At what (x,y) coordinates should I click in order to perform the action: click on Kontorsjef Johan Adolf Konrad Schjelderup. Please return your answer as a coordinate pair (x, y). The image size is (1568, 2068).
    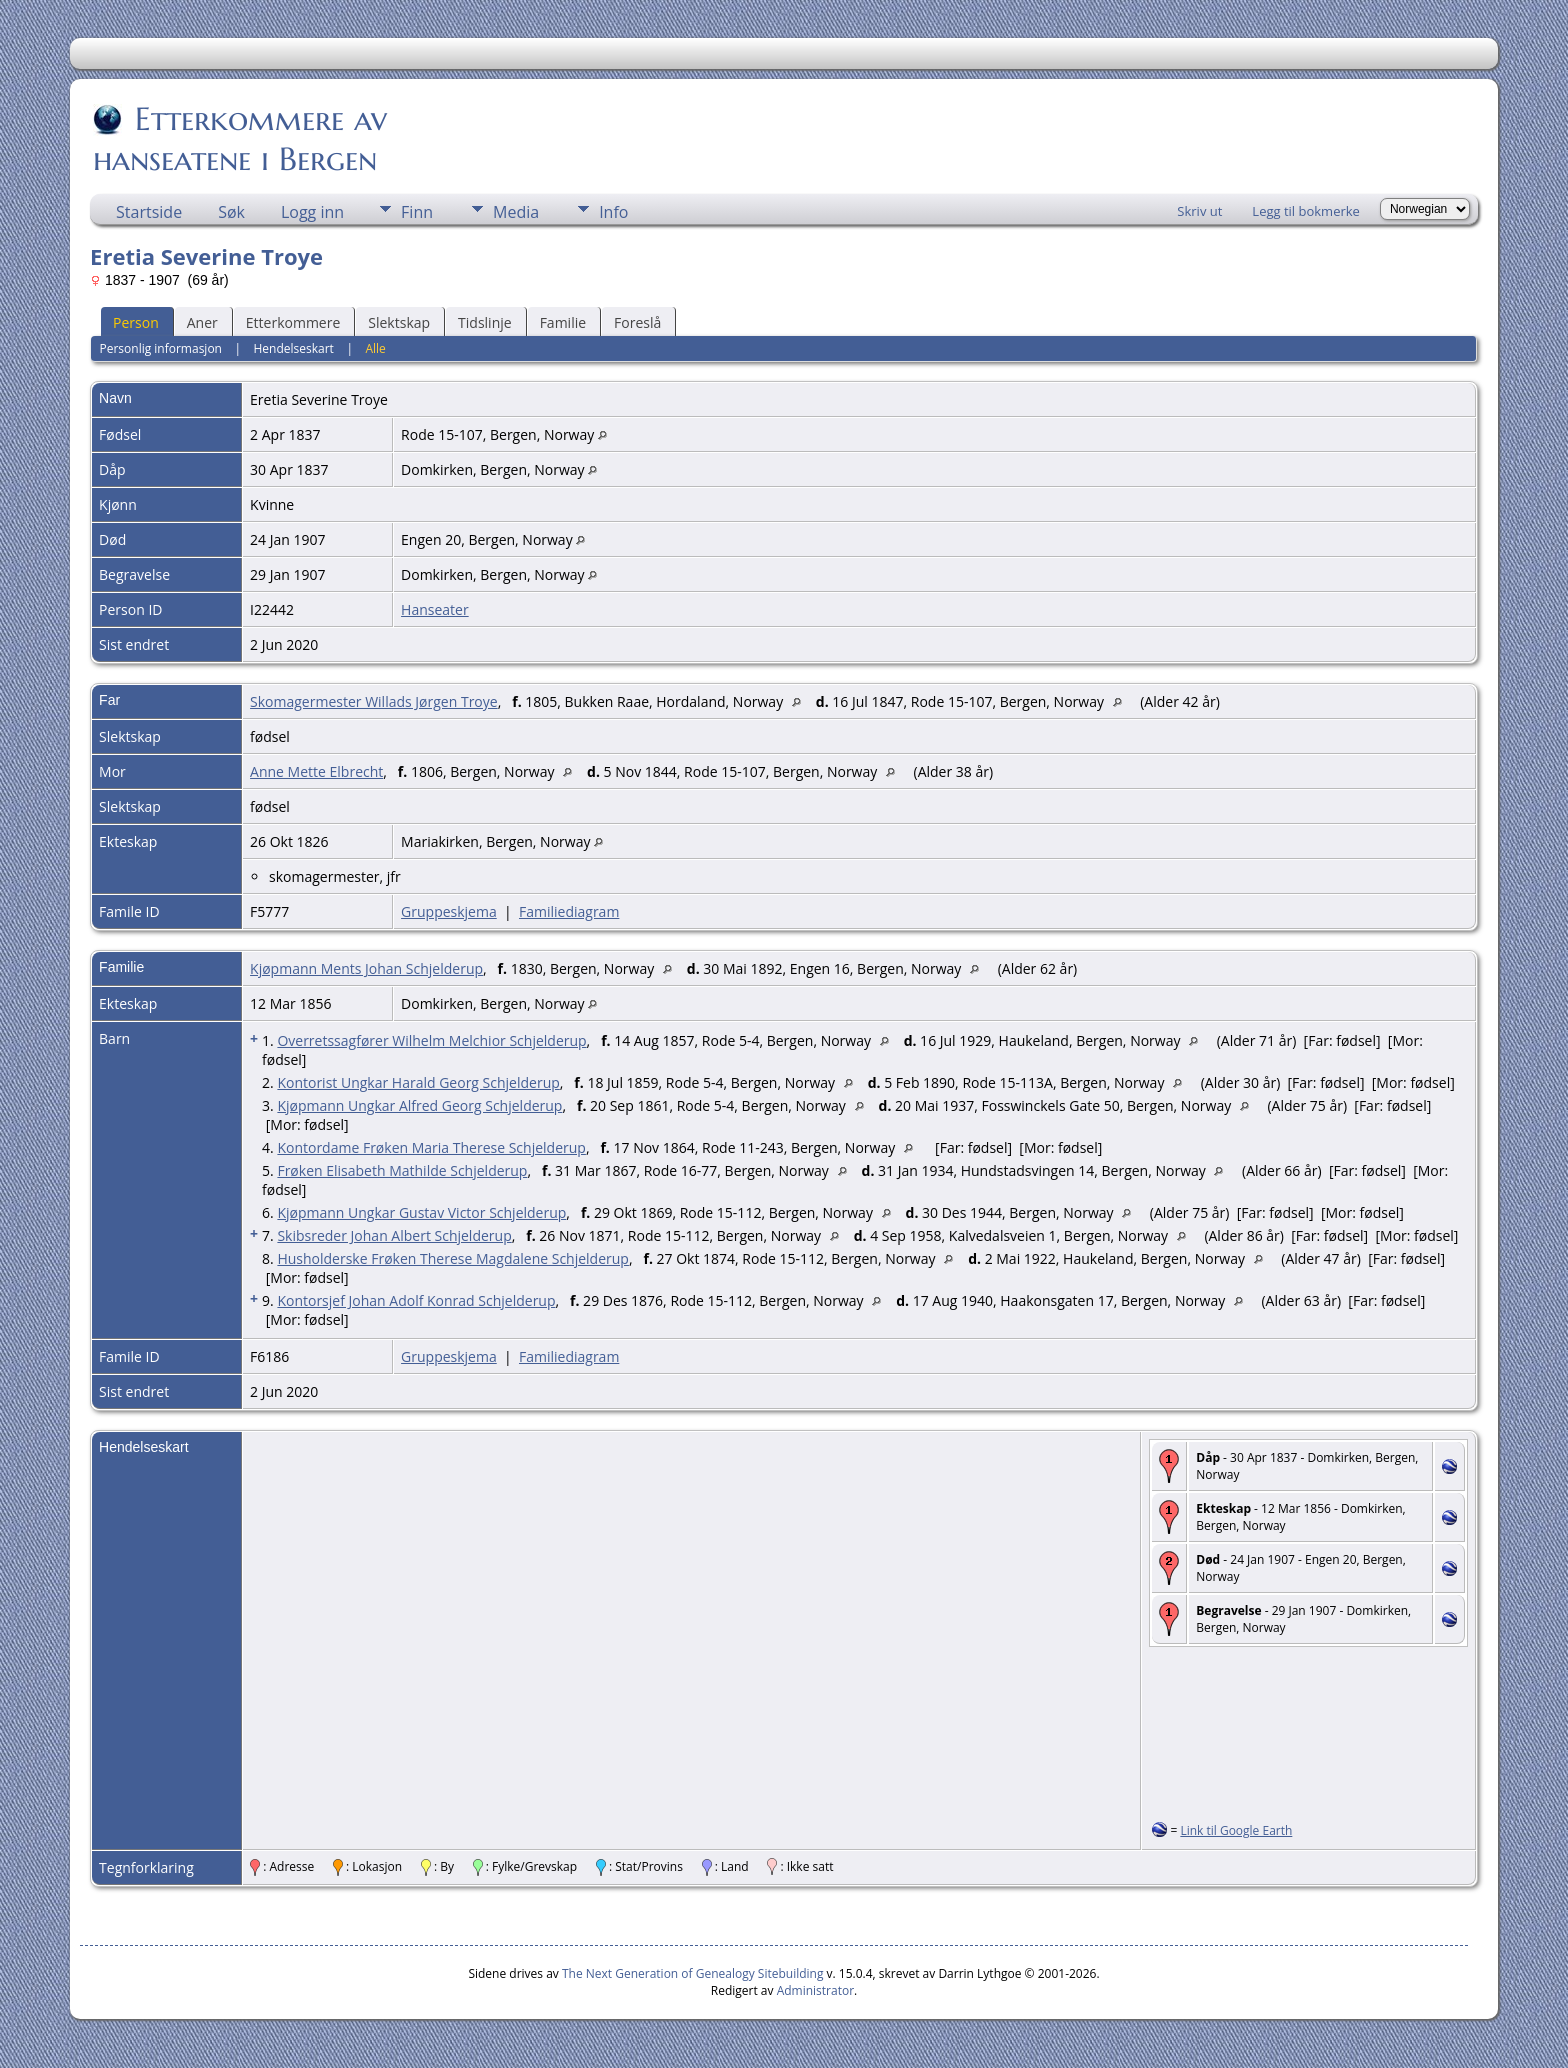
    Looking at the image, I should click on (416, 1300).